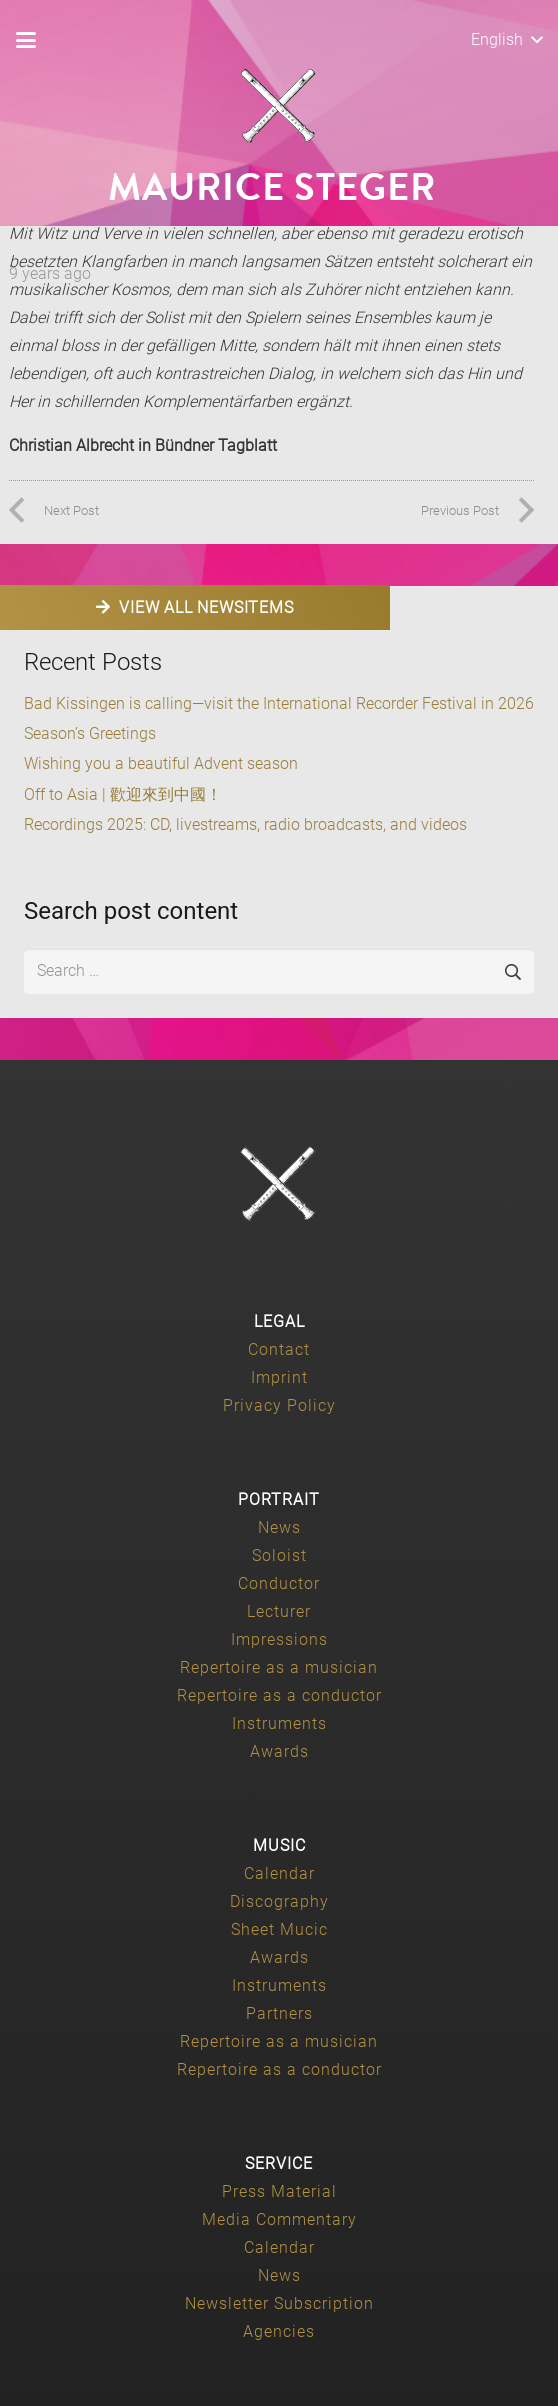 The height and width of the screenshot is (2406, 558). What do you see at coordinates (279, 106) in the screenshot?
I see `[Maurice-Steger-logo]` at bounding box center [279, 106].